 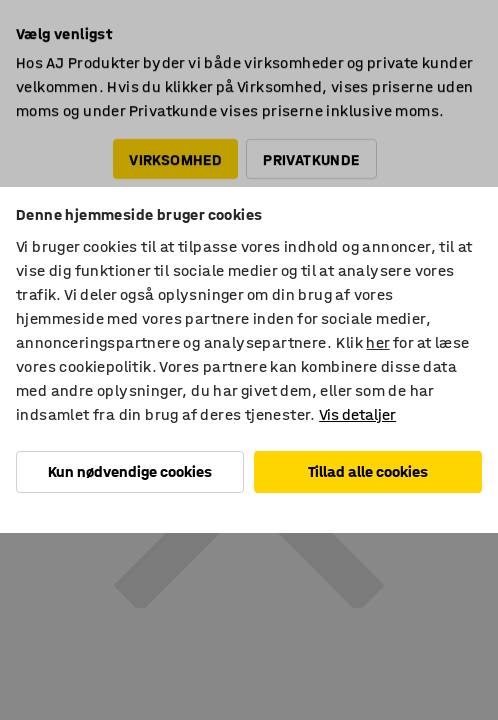 I want to click on her, so click(x=377, y=342).